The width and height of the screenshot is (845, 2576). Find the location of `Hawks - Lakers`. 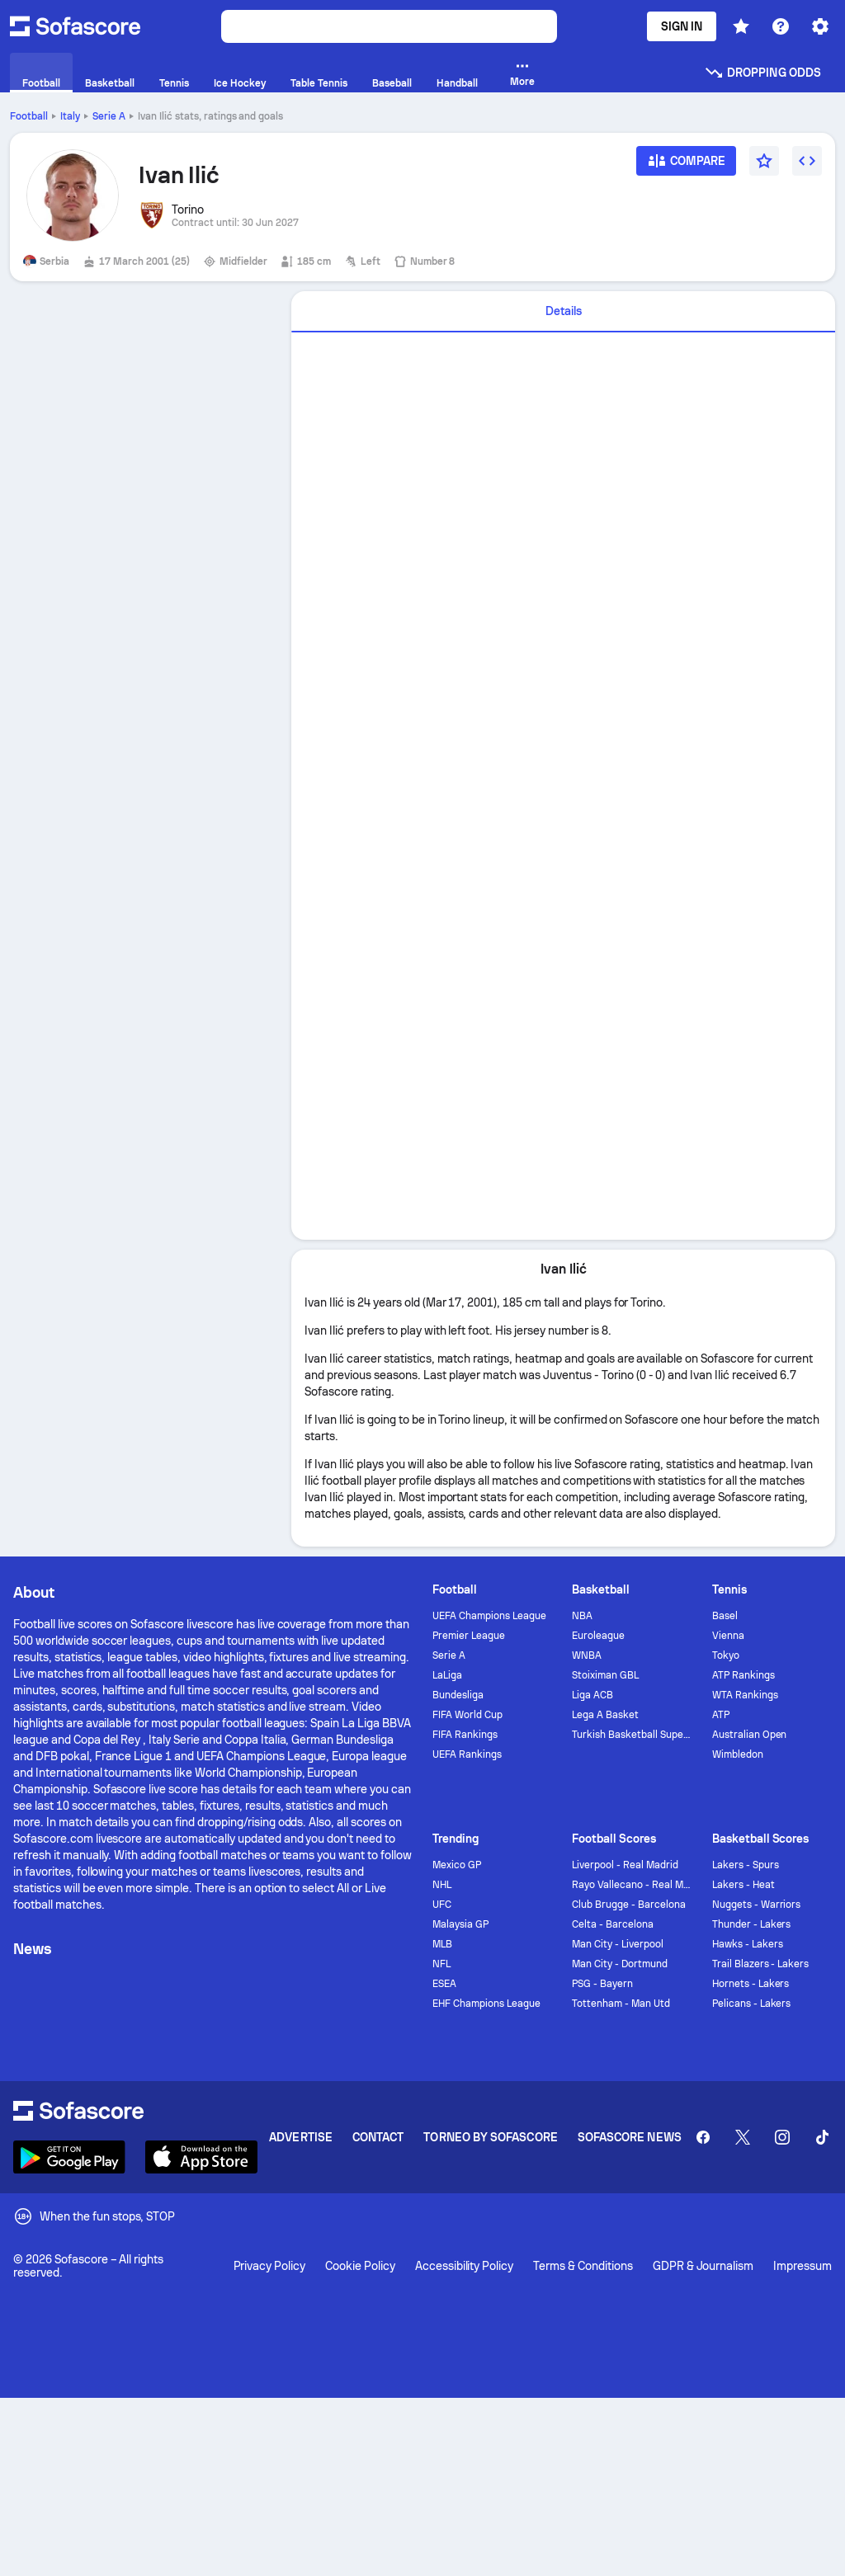

Hawks - Lakers is located at coordinates (747, 1944).